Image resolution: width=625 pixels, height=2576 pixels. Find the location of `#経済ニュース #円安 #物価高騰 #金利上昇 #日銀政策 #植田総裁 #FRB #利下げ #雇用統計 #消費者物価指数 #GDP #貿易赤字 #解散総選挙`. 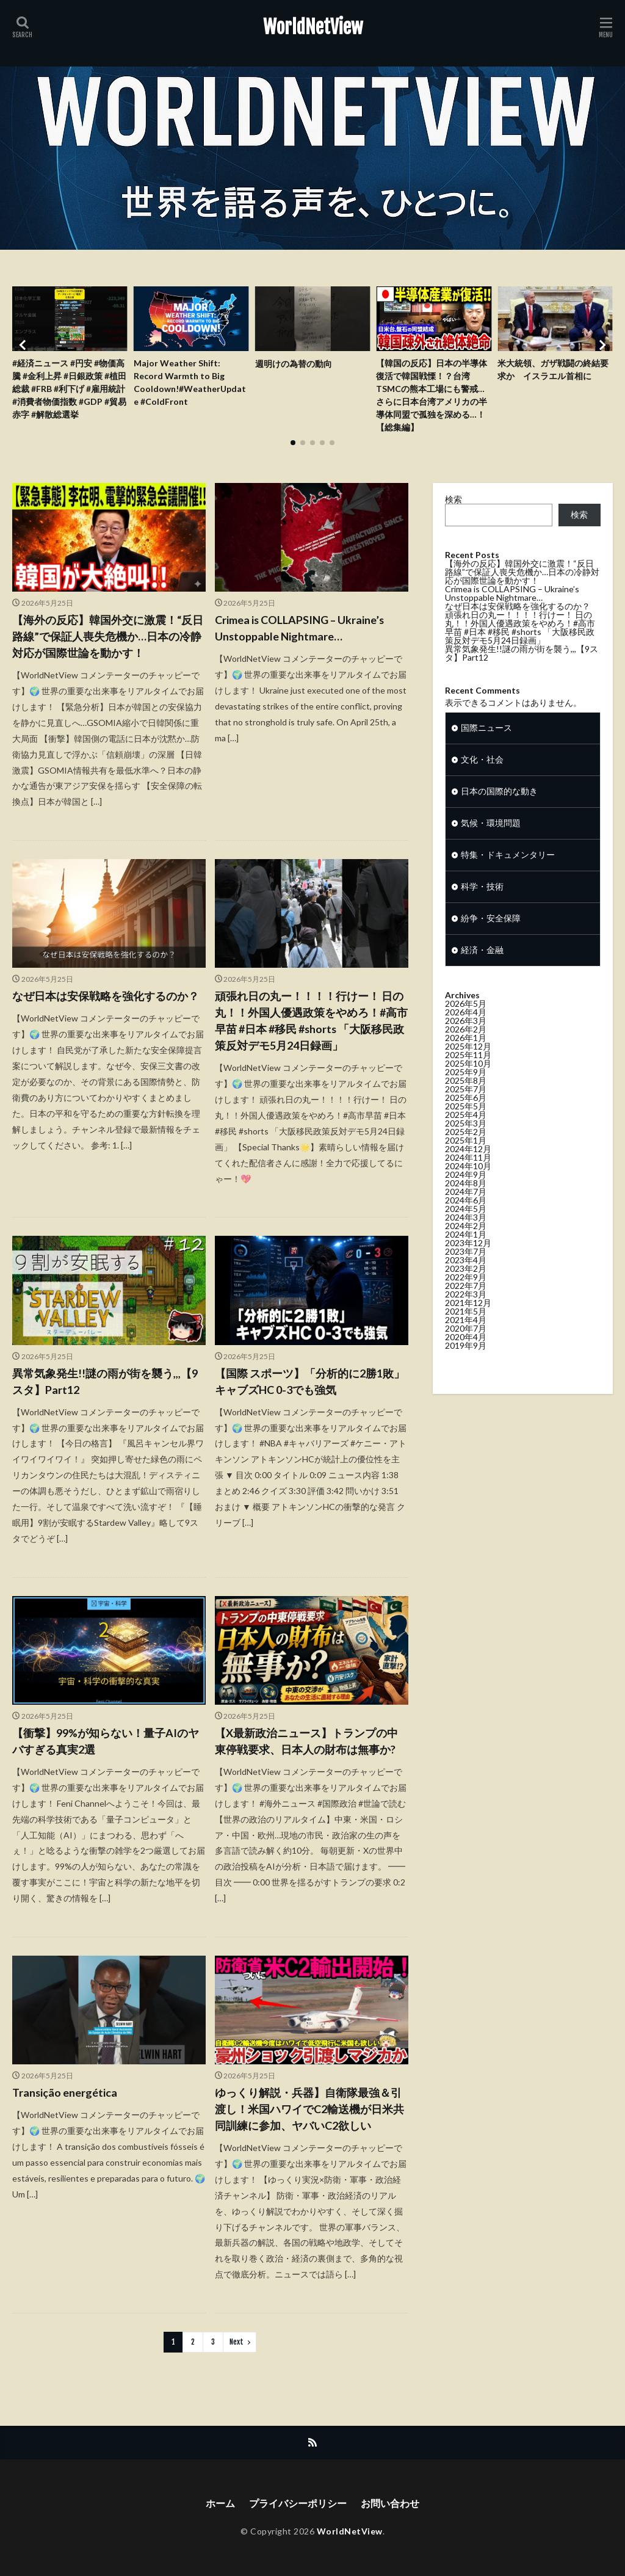

#経済ニュース #円安 #物価高騰 #金利上昇 #日銀政策 #植田総裁 #FRB #利下げ #雇用統計 #消費者物価指数 #GDP #貿易赤字 #解散総選挙 is located at coordinates (69, 389).